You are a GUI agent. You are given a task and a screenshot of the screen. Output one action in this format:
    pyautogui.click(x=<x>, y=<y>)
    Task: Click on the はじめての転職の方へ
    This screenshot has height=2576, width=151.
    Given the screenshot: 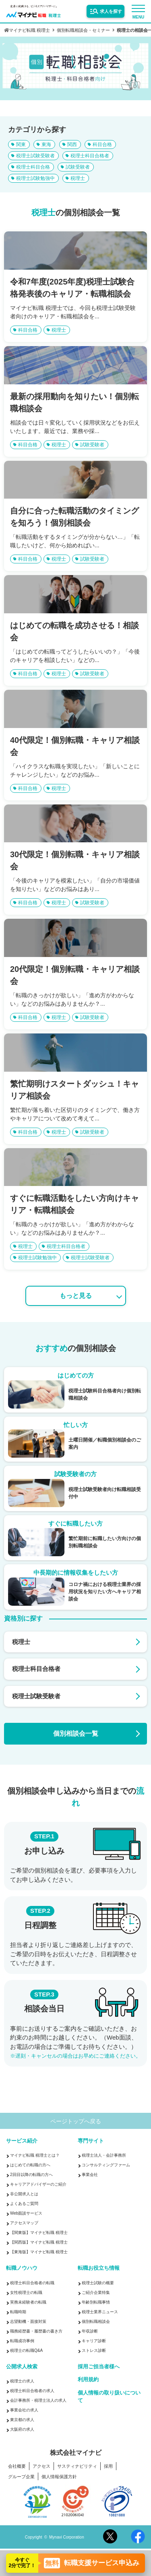 What is the action you would take?
    pyautogui.click(x=30, y=2165)
    